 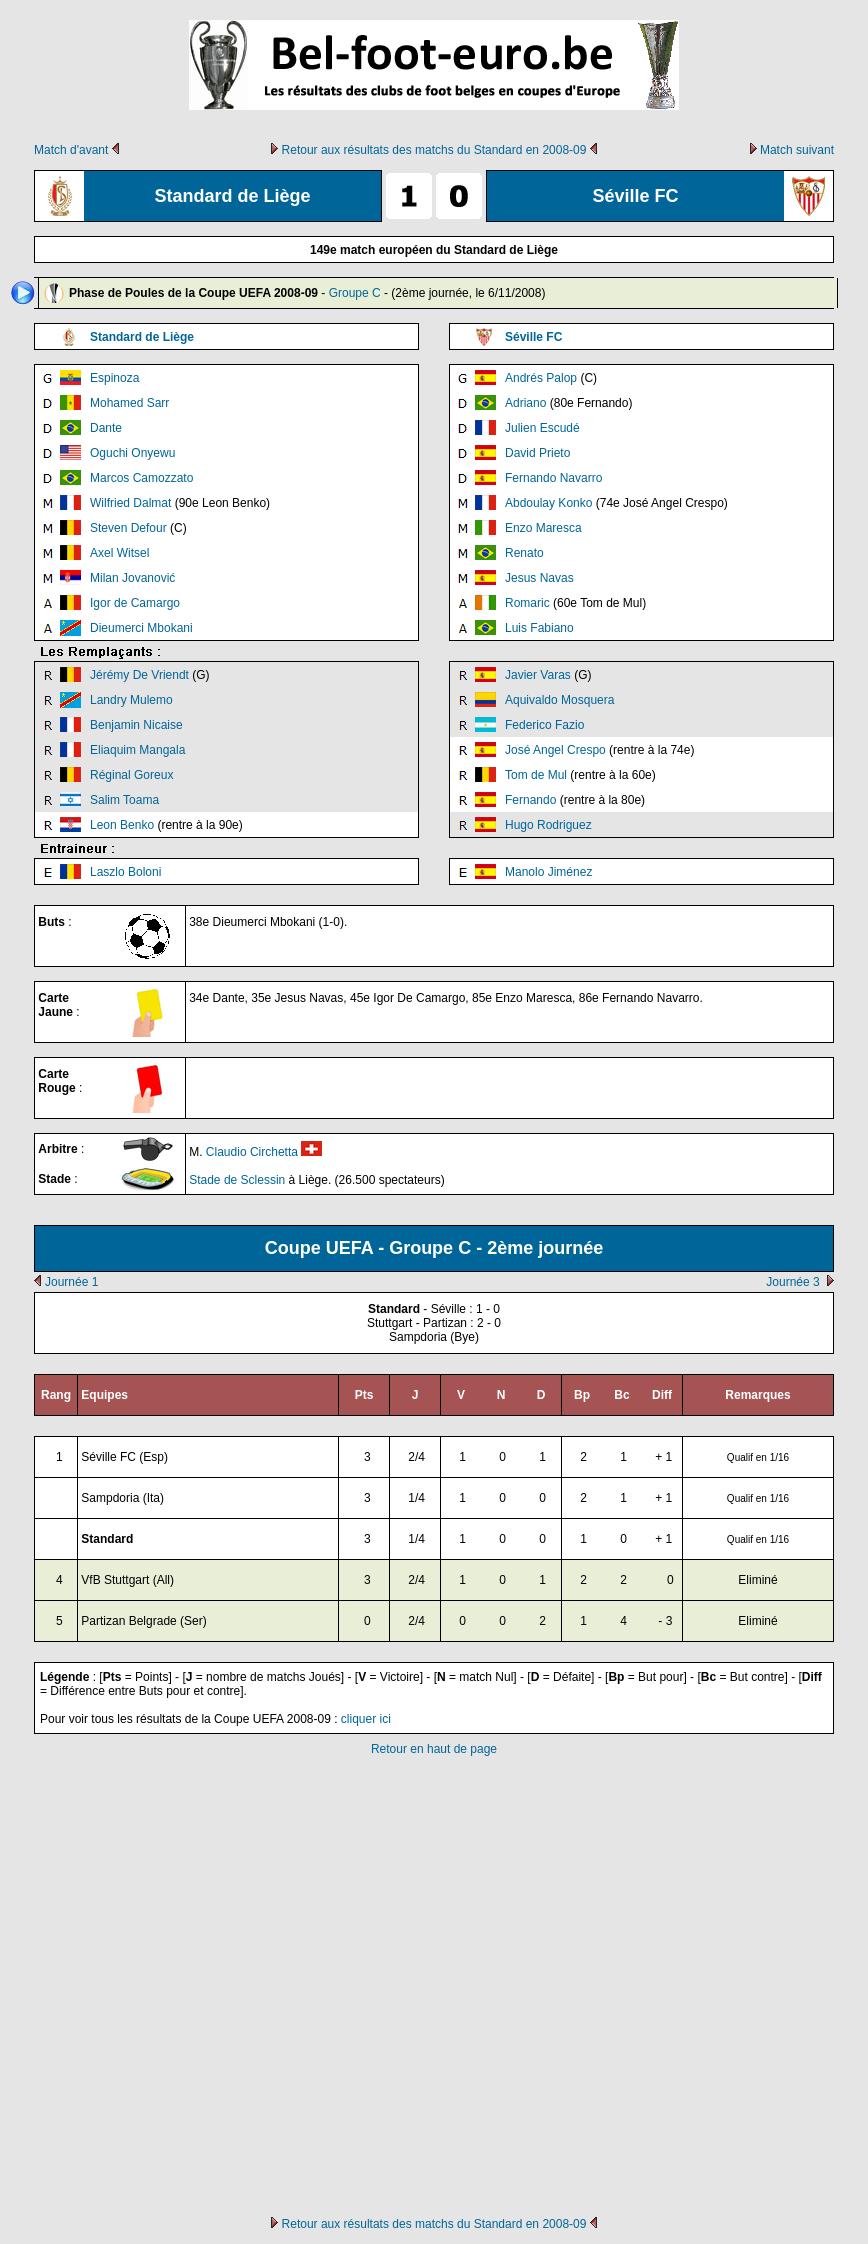 I want to click on Wilfried Dalmat, so click(x=130, y=503).